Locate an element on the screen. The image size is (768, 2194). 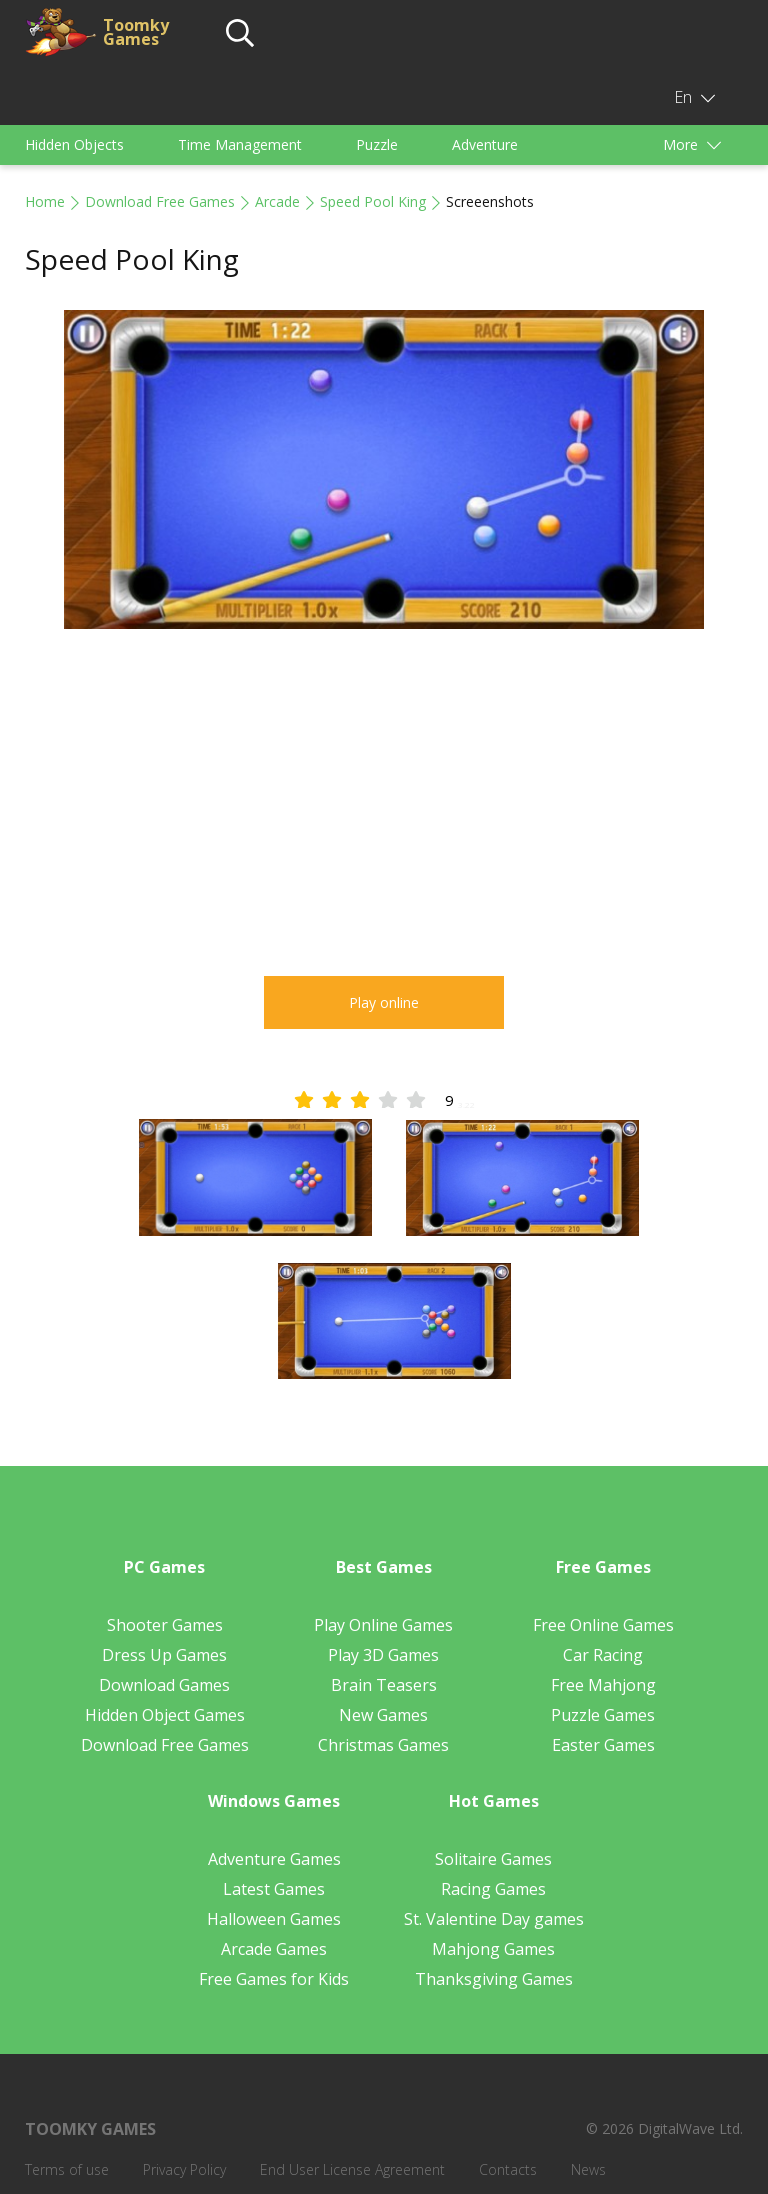
Halloween Games is located at coordinates (274, 1919).